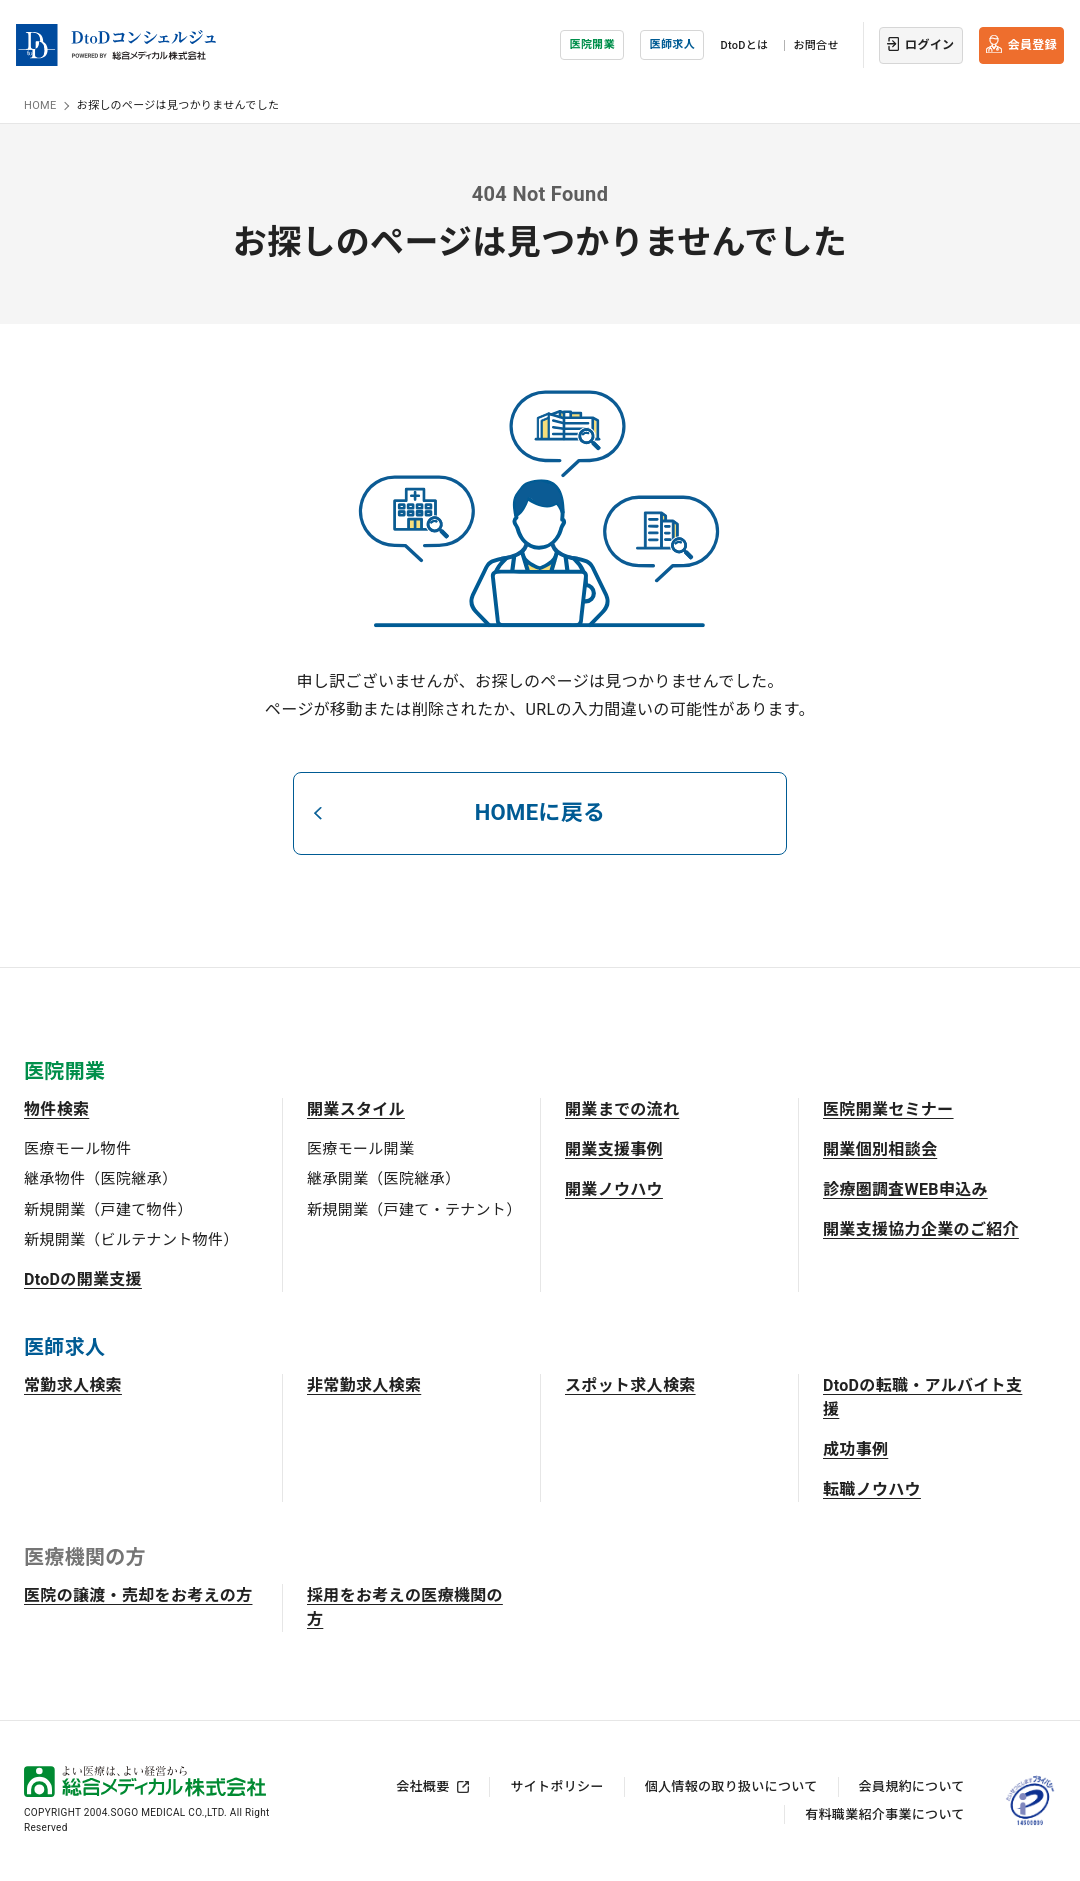  What do you see at coordinates (855, 1449) in the screenshot?
I see `成功事例` at bounding box center [855, 1449].